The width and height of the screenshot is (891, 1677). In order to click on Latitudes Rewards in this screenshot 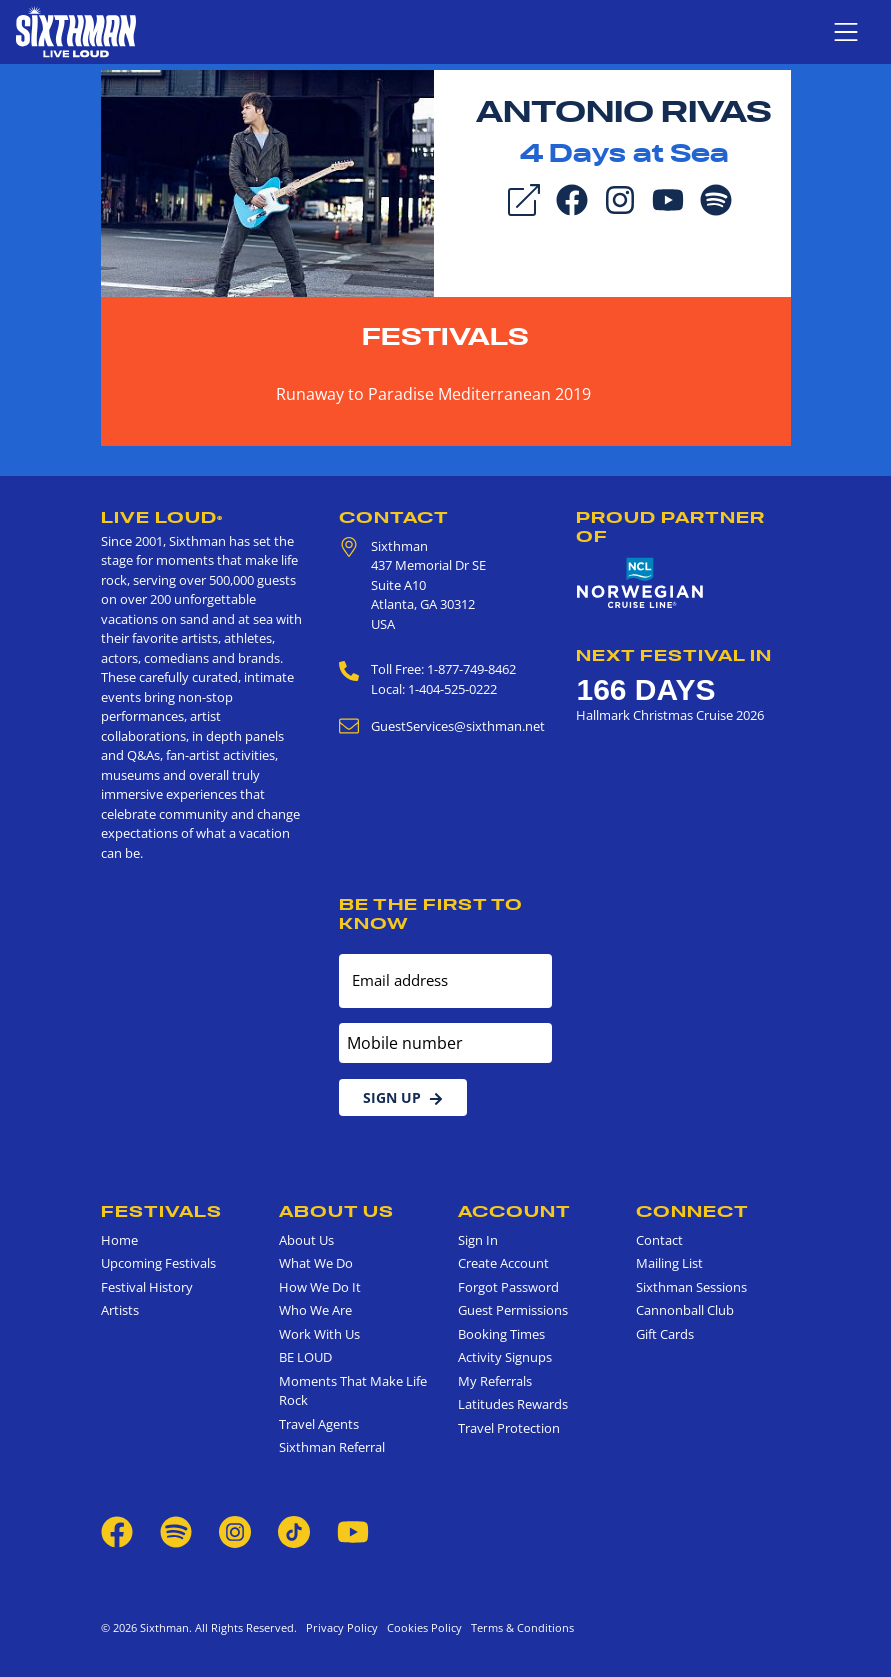, I will do `click(513, 1404)`.